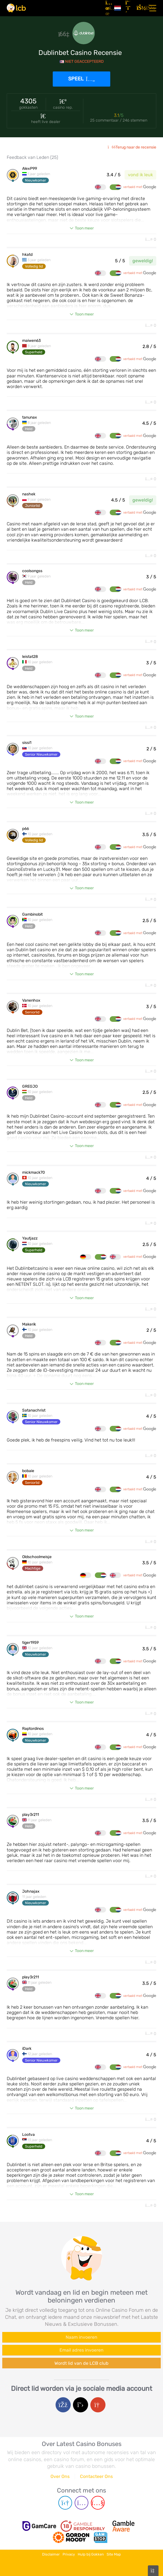  Describe the element at coordinates (28, 2135) in the screenshot. I see `Lootva` at that location.